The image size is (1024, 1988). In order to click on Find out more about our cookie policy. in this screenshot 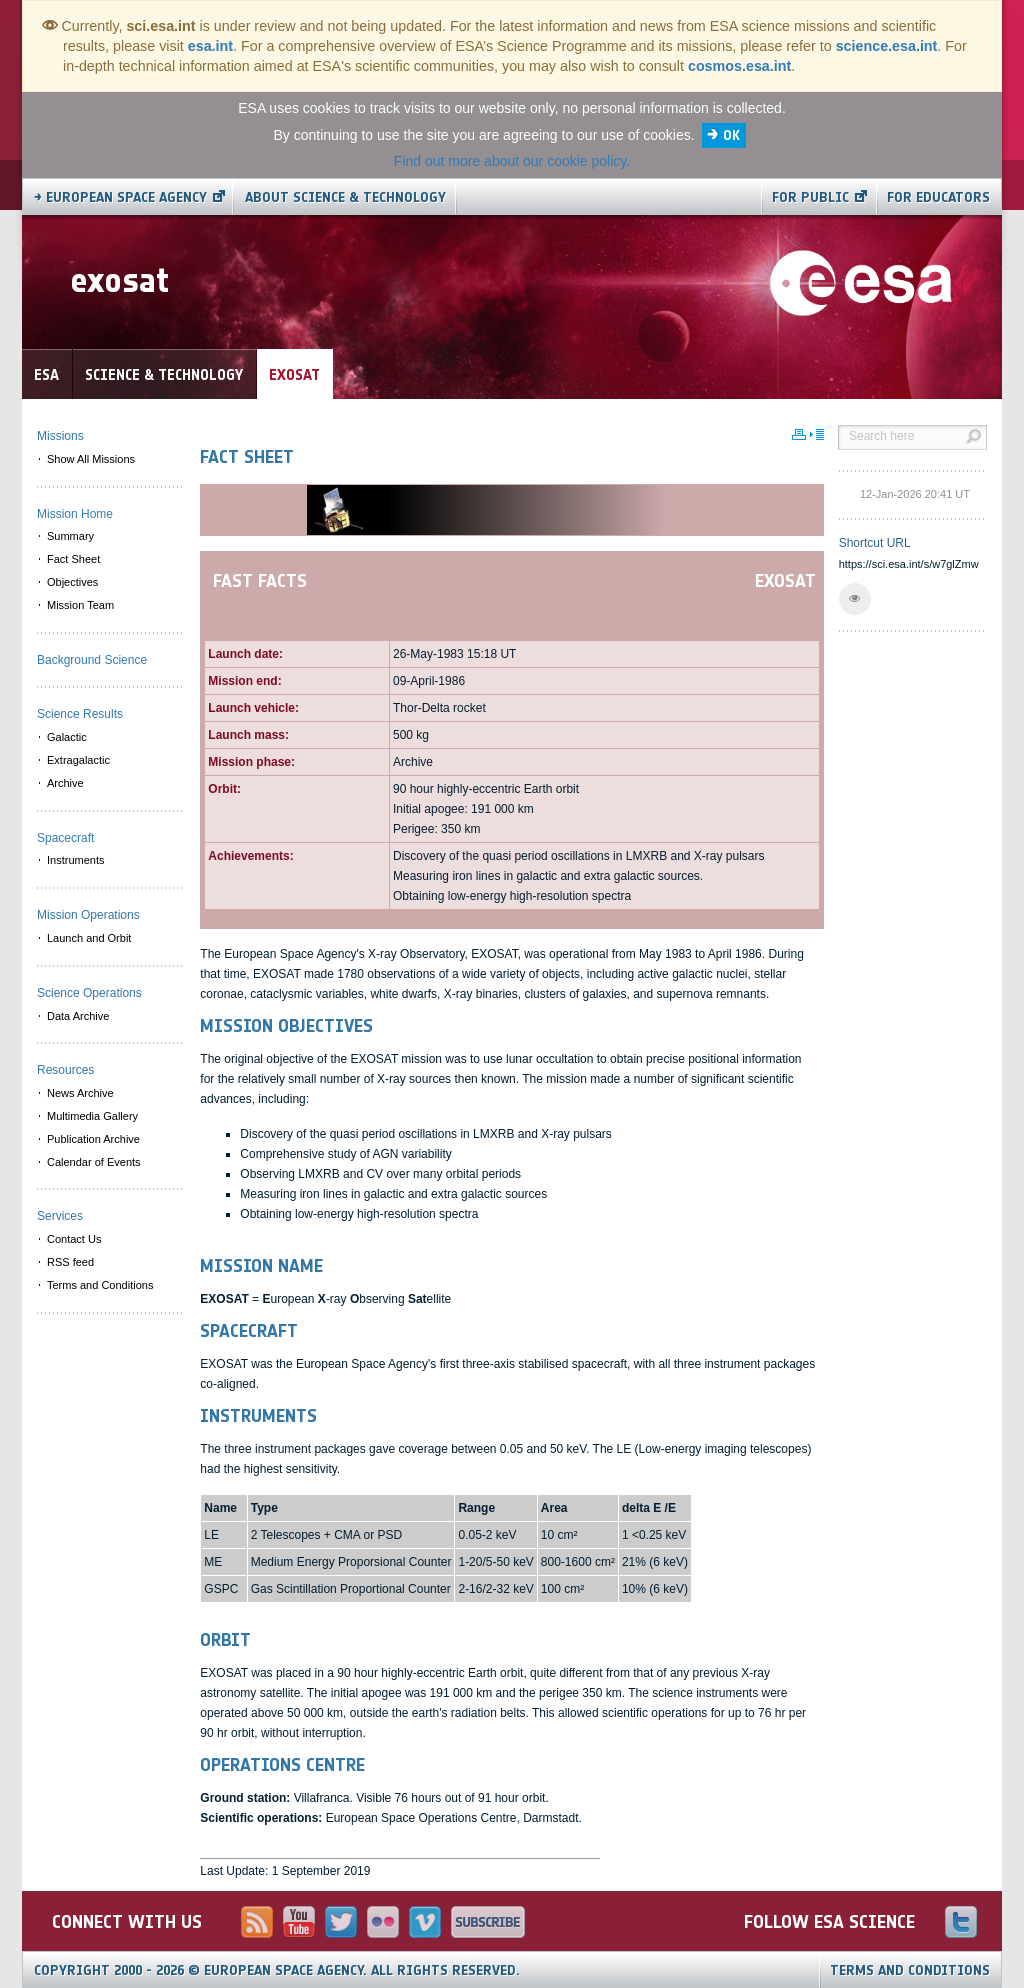, I will do `click(512, 161)`.